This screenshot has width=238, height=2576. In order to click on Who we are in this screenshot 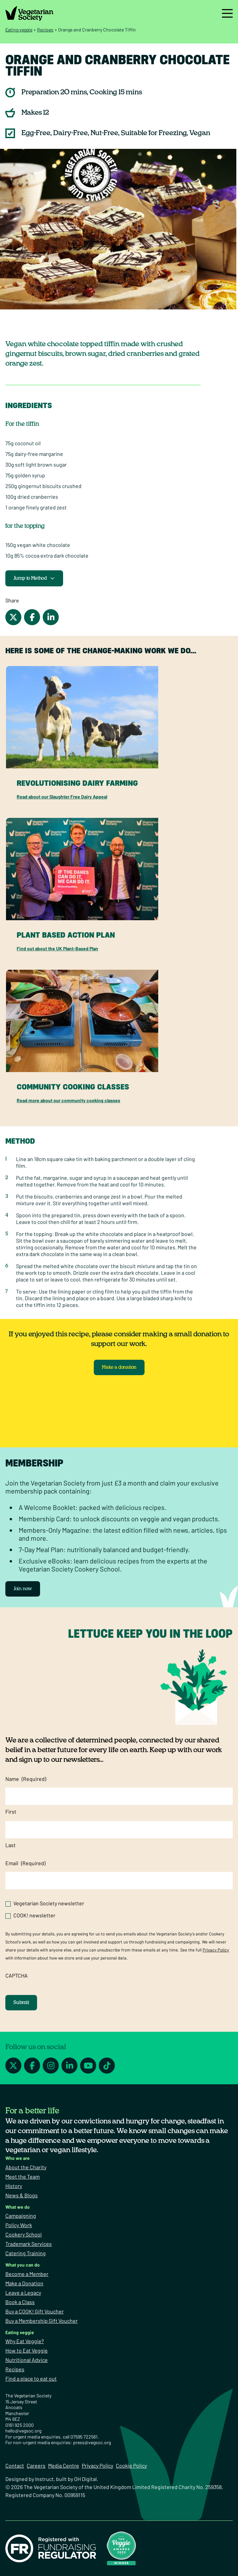, I will do `click(17, 2158)`.